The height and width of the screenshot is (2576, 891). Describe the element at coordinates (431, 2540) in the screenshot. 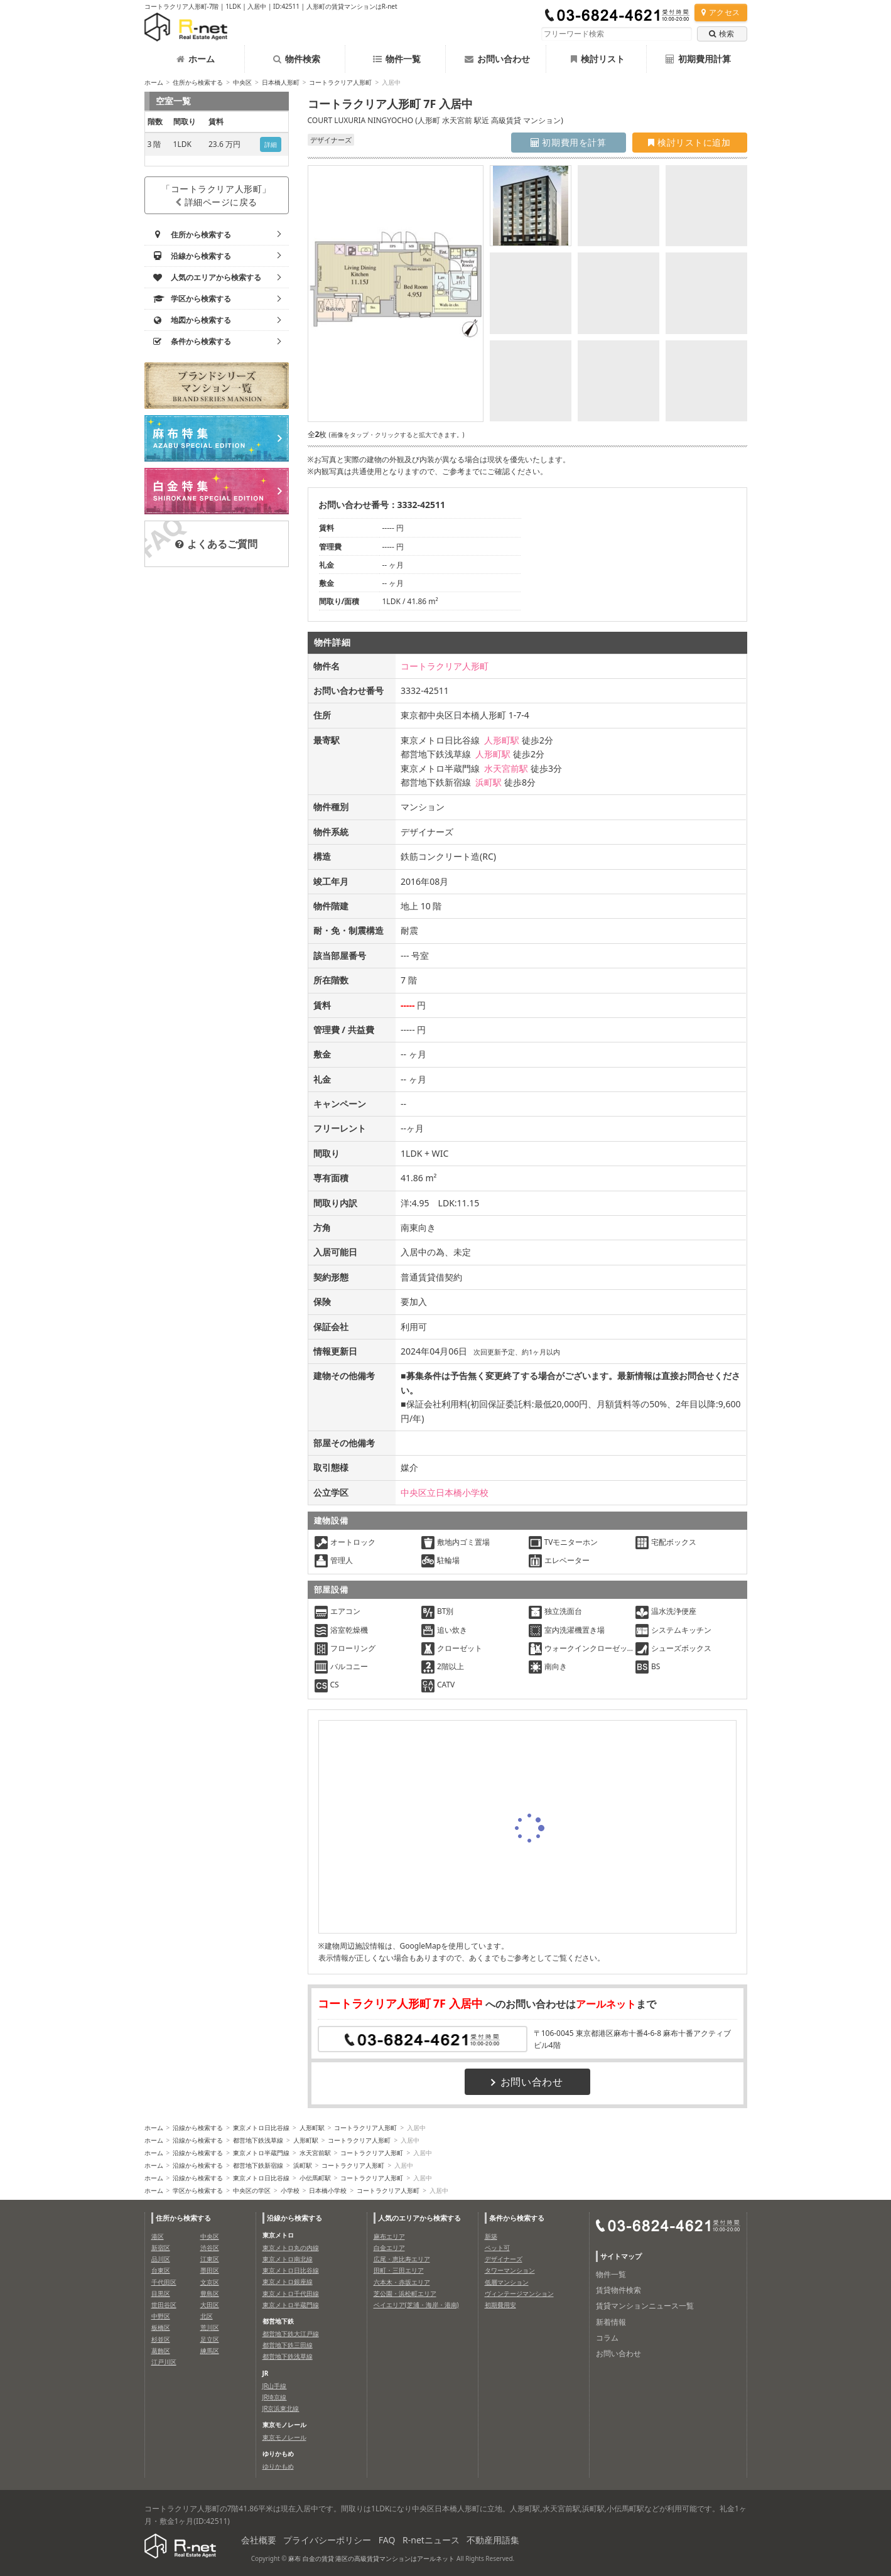

I see `R-netニュース` at that location.